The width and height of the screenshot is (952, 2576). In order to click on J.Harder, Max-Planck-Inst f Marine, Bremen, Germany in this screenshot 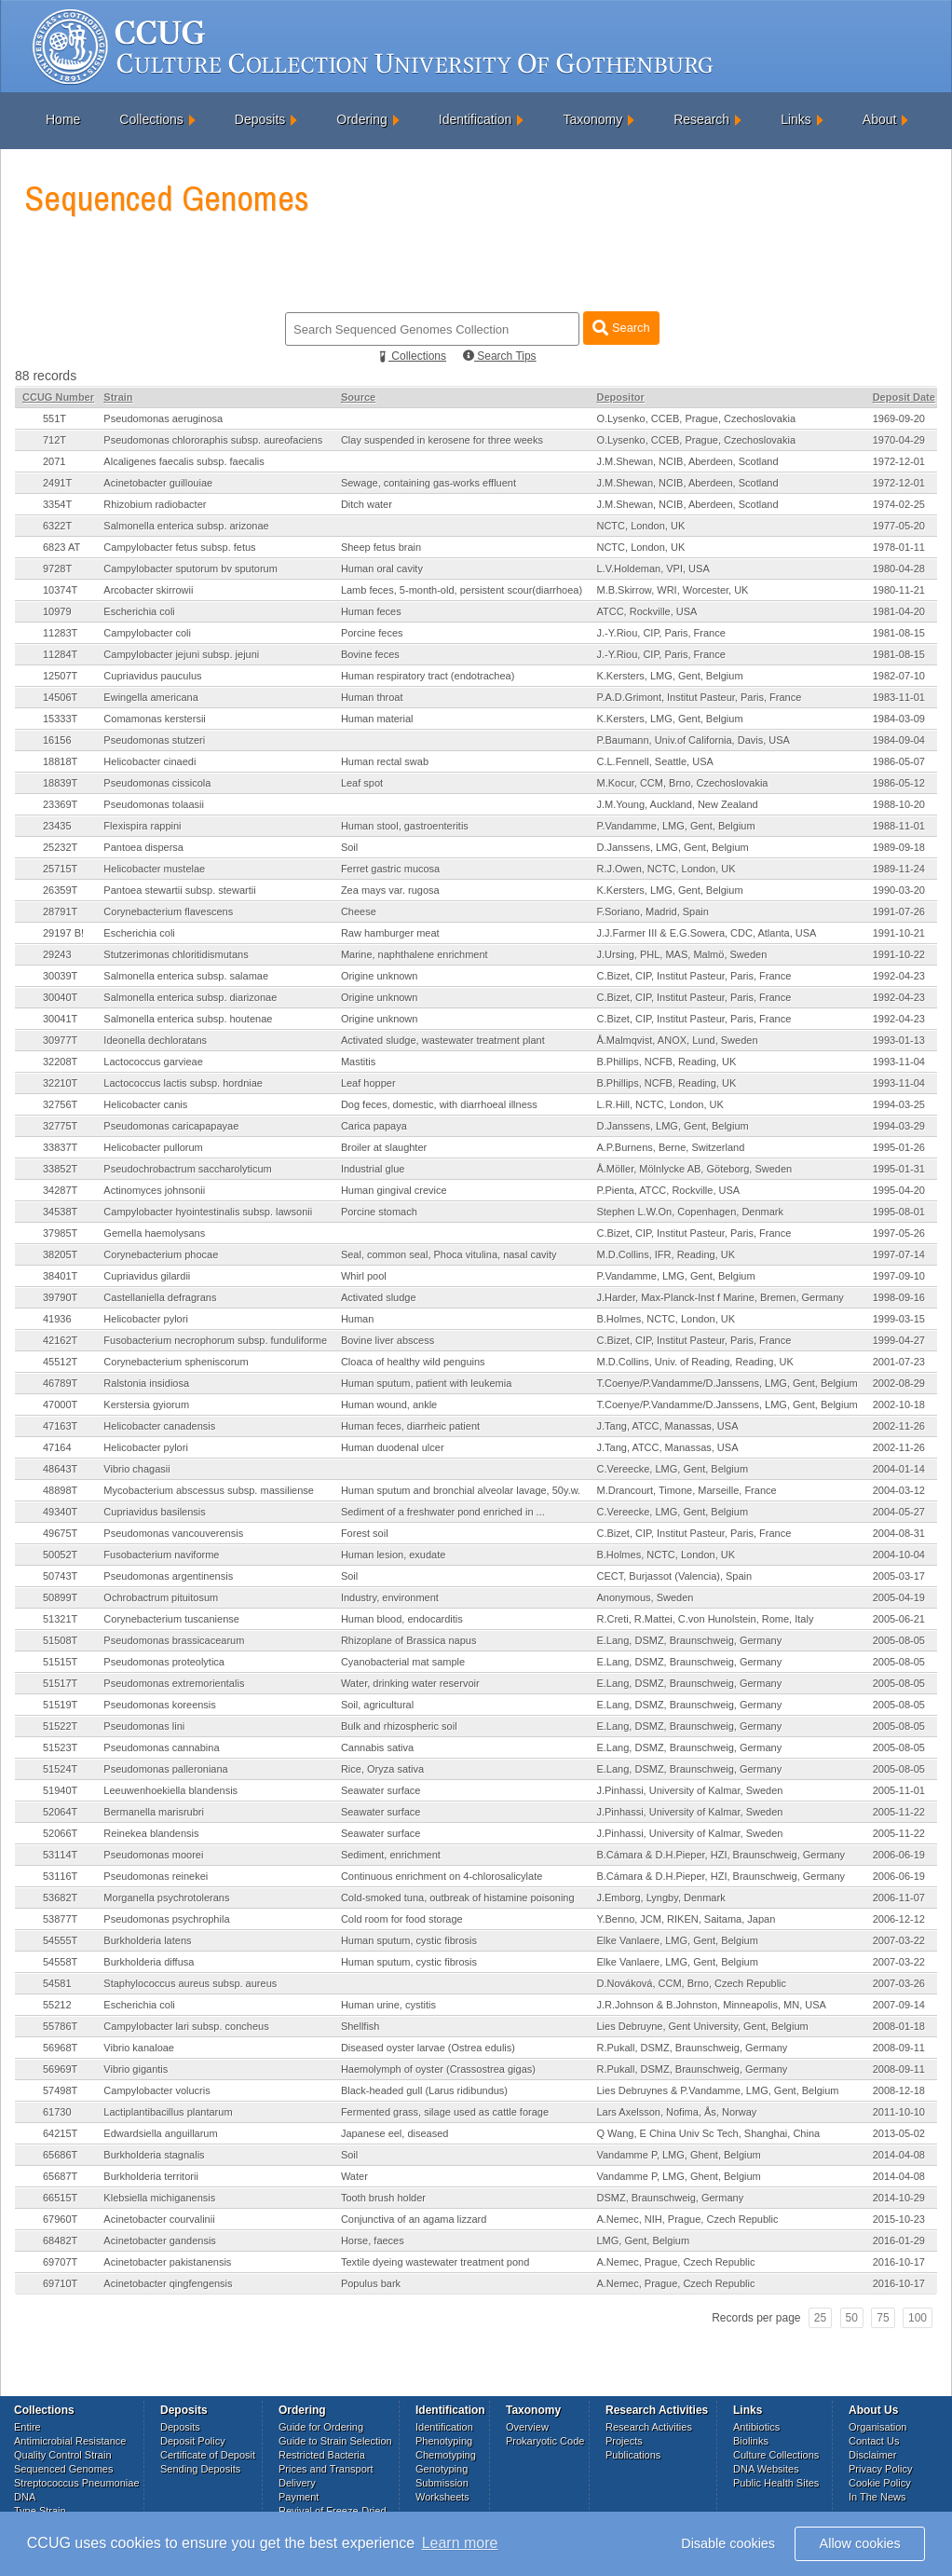, I will do `click(719, 1297)`.